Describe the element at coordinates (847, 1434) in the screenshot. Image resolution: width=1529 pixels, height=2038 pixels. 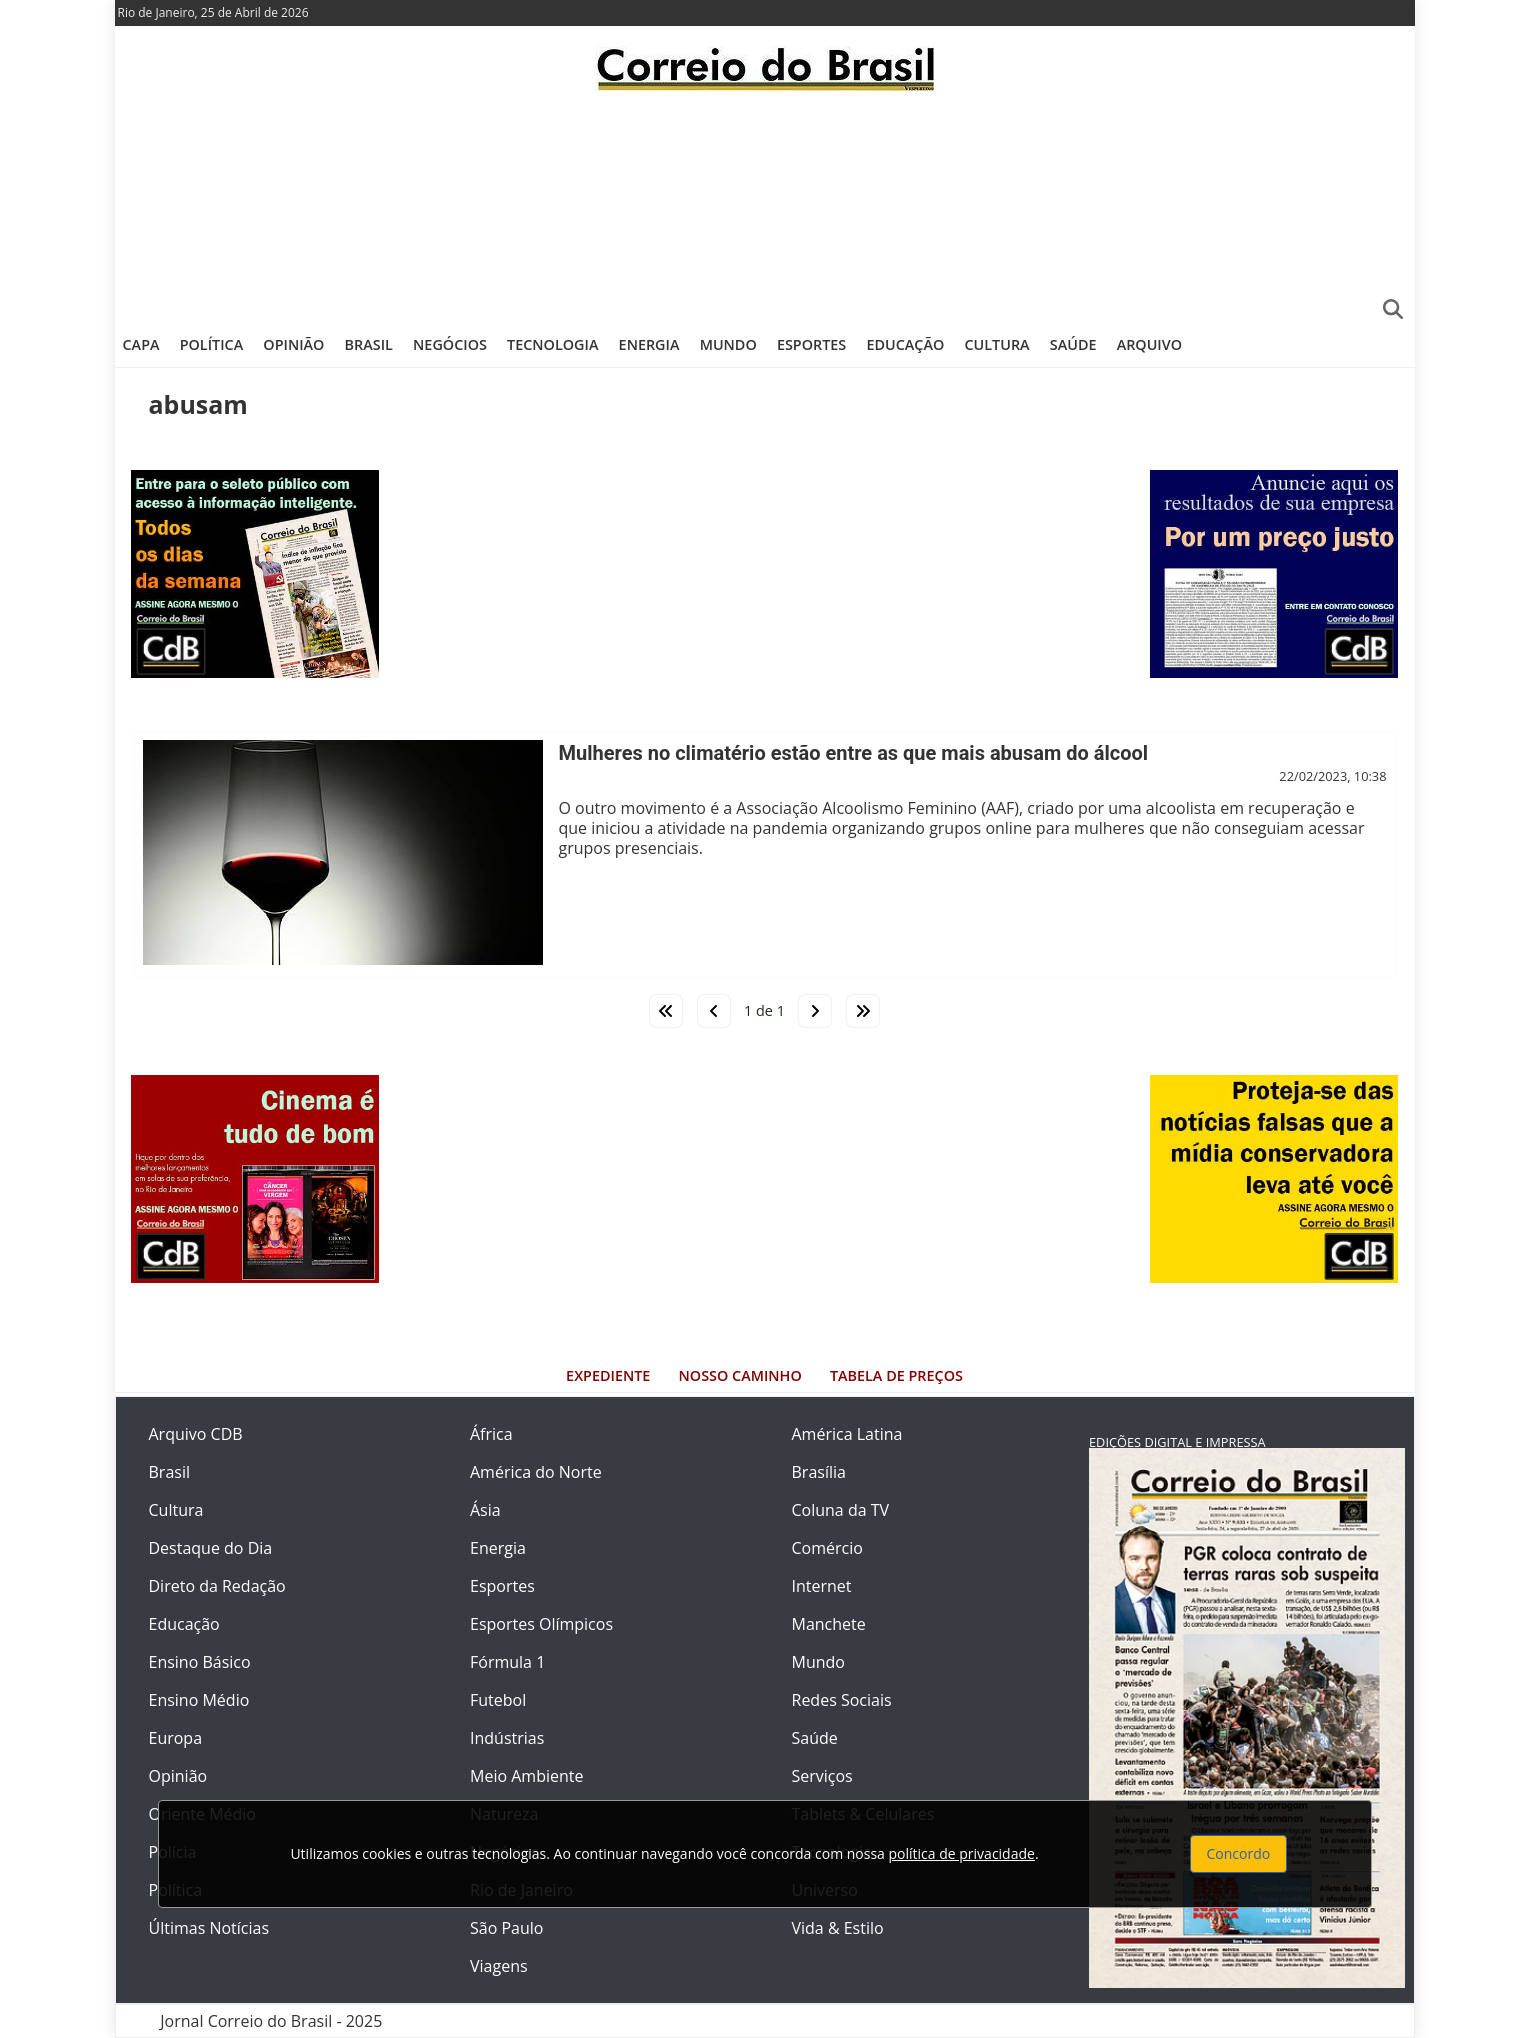
I see `América Latina` at that location.